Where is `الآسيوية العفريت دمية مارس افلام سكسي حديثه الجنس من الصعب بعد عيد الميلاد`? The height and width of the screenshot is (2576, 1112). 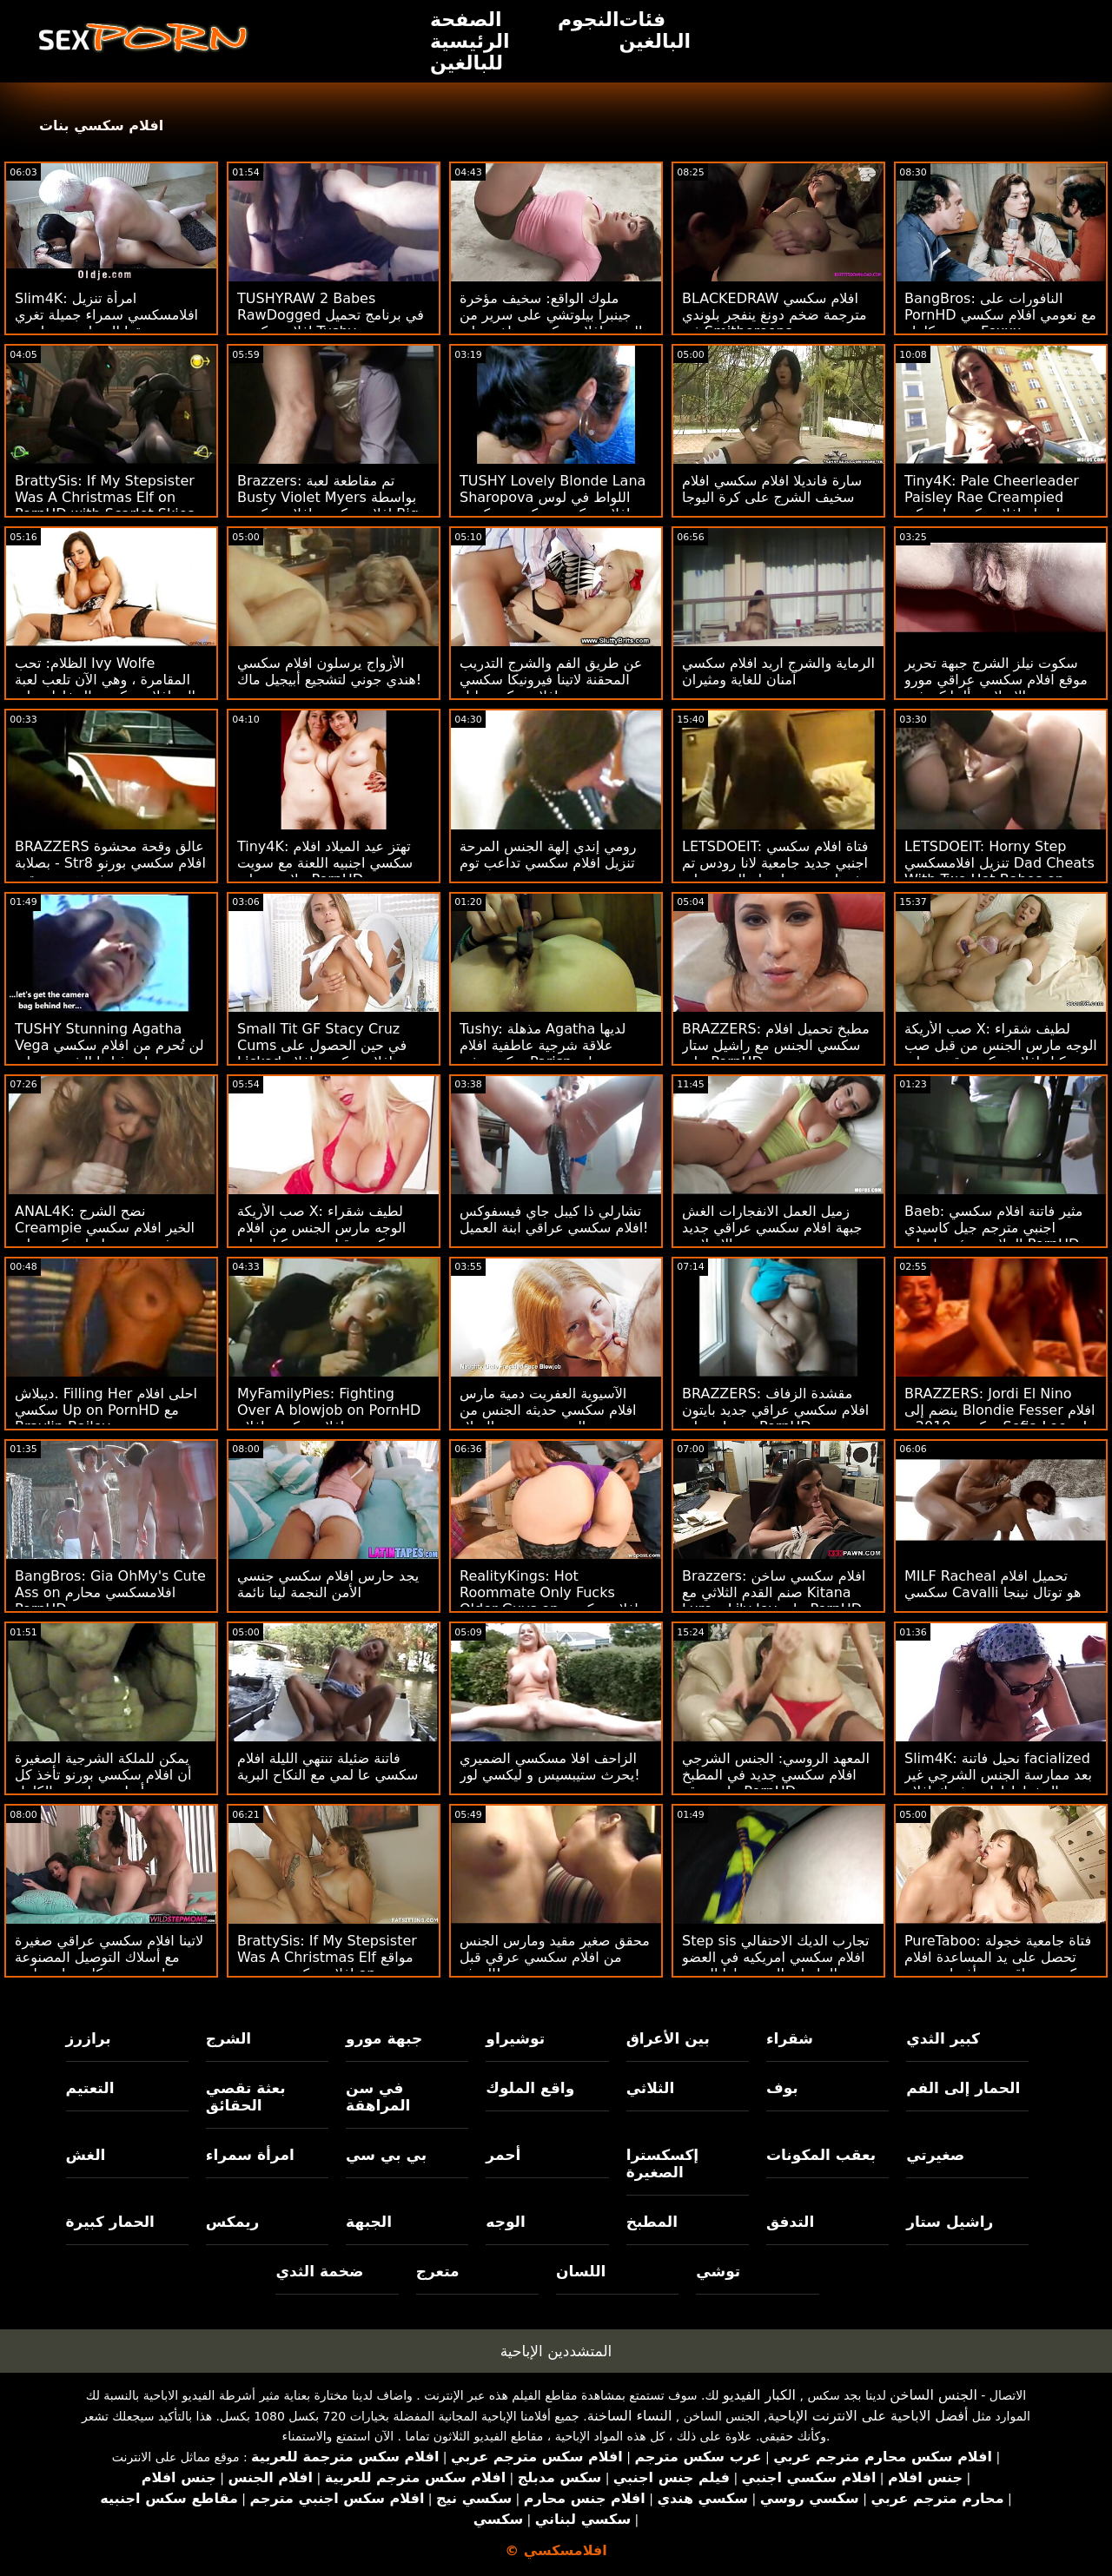 الآسيوية العفريت دمية مارس افلام سكسي حديثه الجنس من الصعب بعد عيد الميلاد is located at coordinates (548, 1410).